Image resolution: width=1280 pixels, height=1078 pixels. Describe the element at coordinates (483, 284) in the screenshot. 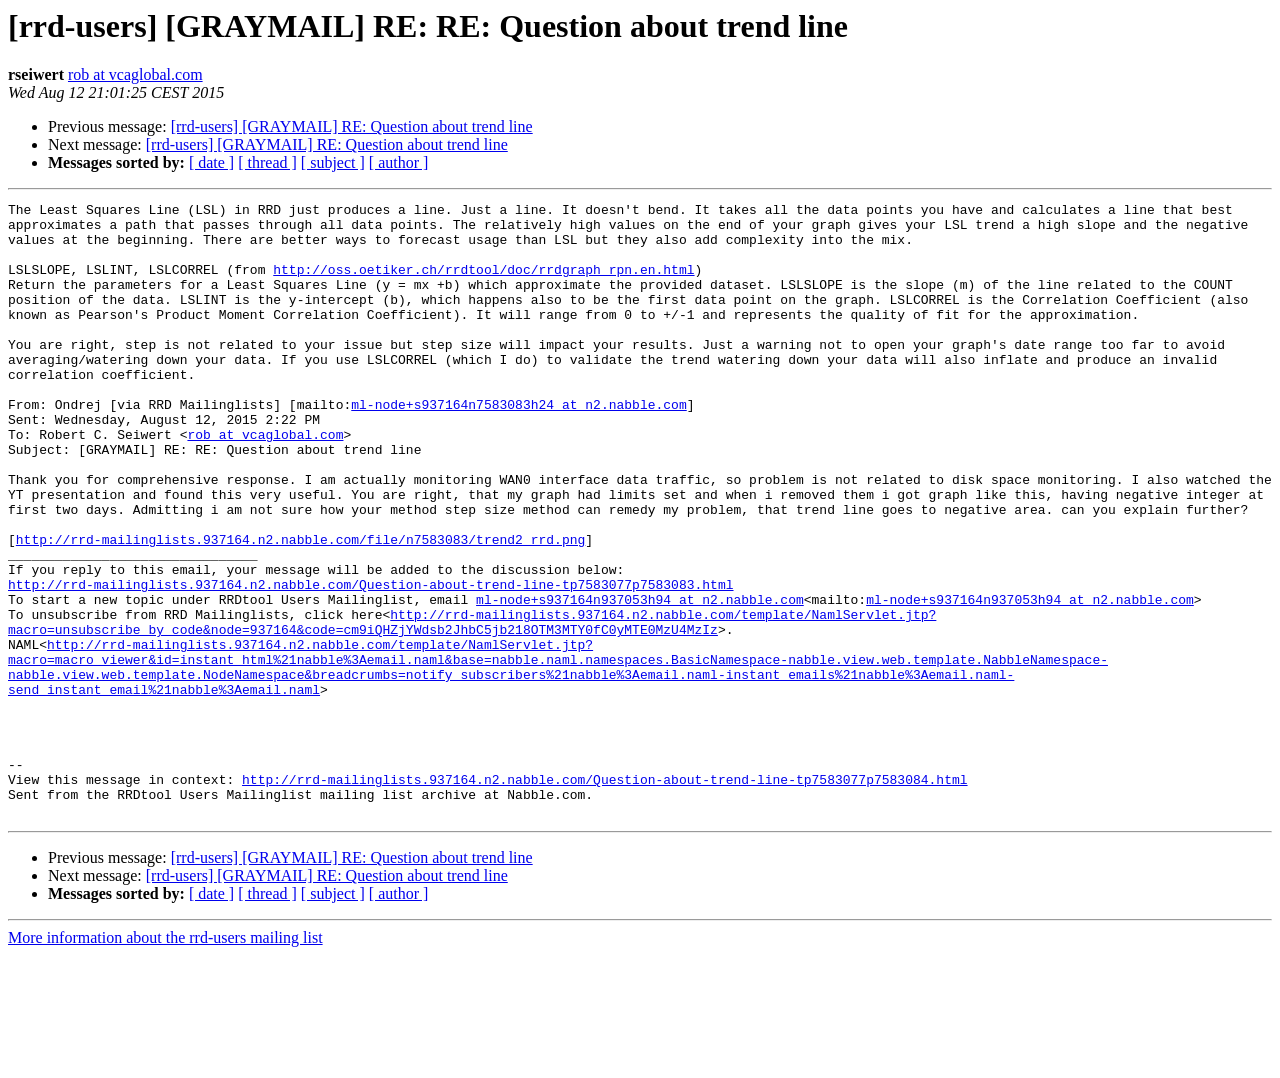

I see `http://oss.oetiker.ch/rrdtool/doc/rrdgraph_rpn.en.html` at that location.